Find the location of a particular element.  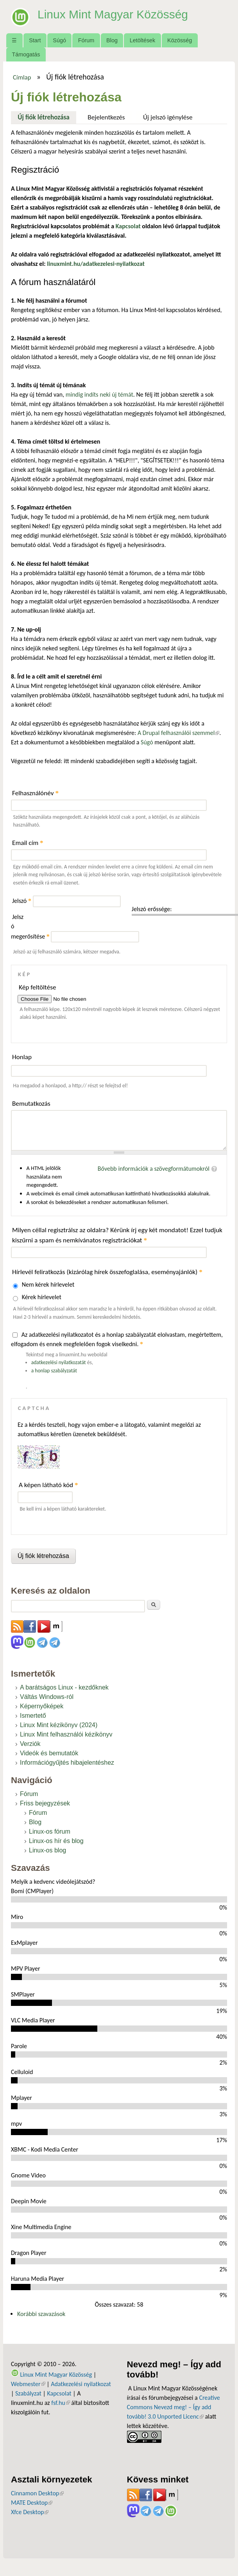

Videók és bemutatók is located at coordinates (49, 1753).